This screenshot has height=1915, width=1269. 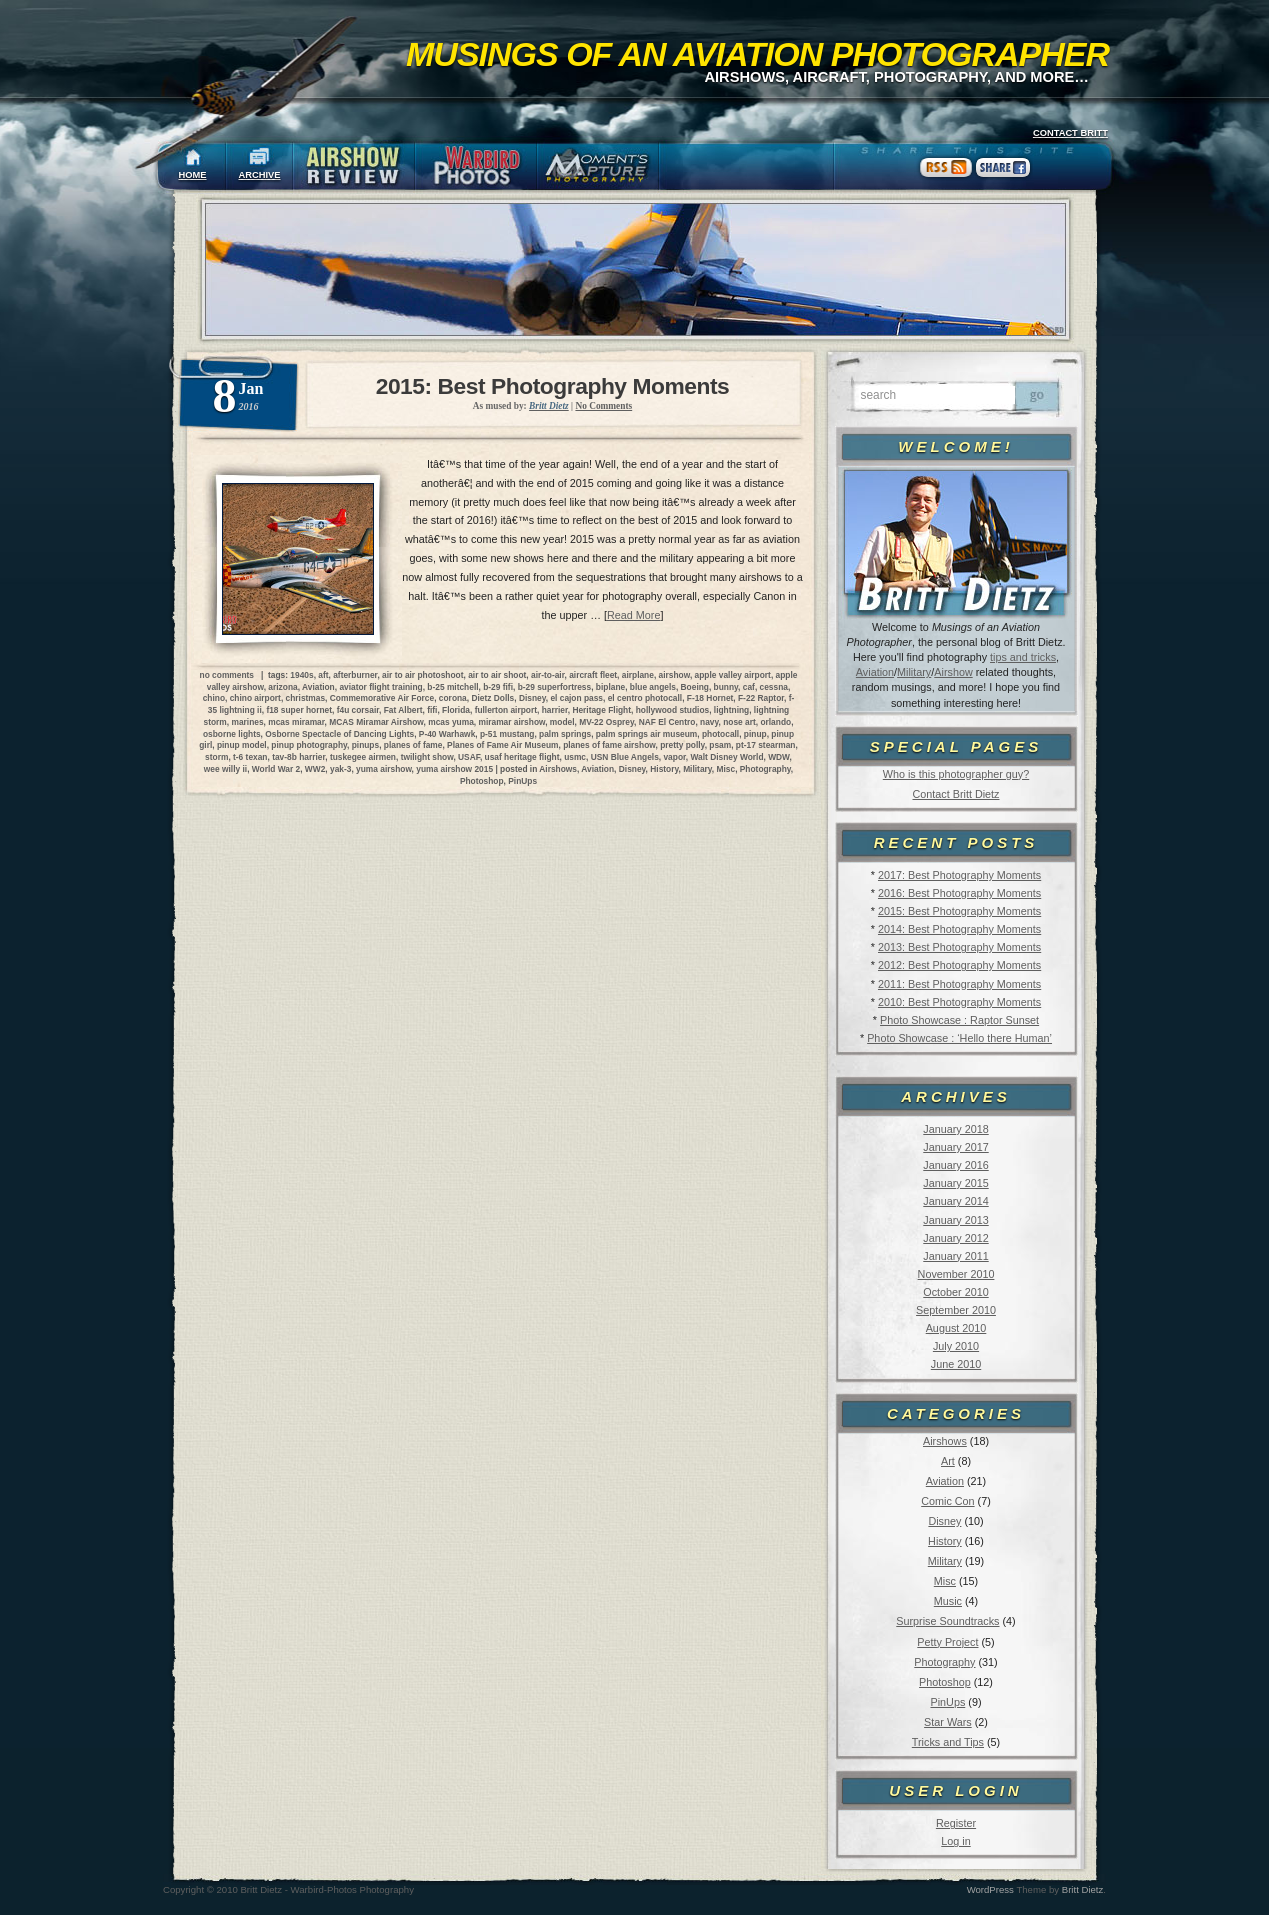 I want to click on arizona, so click(x=282, y=687).